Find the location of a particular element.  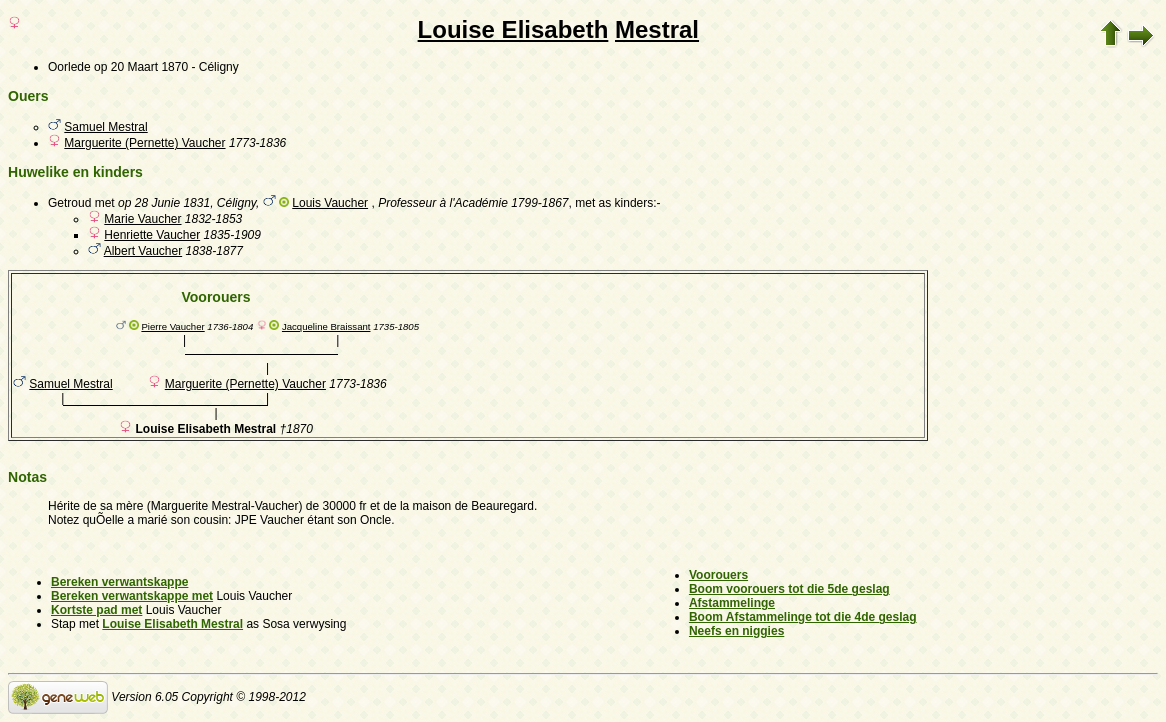

op 20 Maart 1870 is located at coordinates (141, 67).